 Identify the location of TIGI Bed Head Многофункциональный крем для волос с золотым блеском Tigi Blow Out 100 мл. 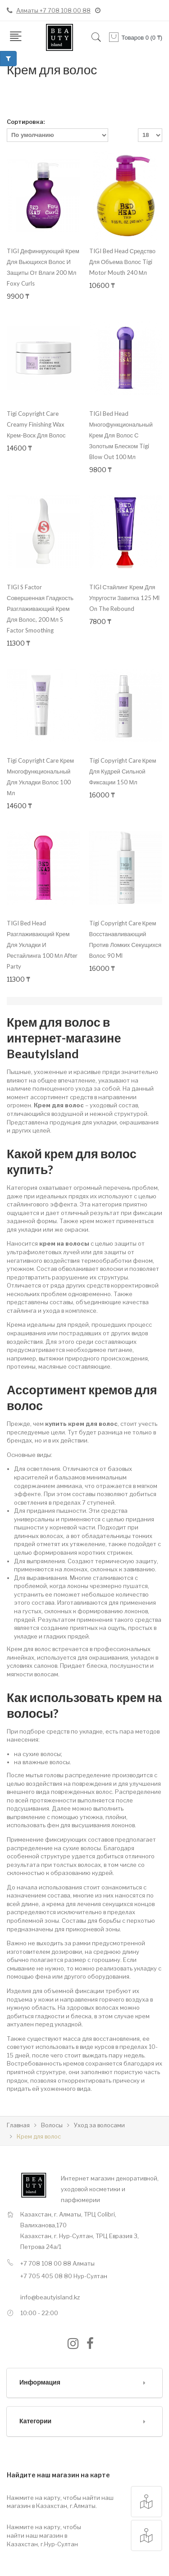
(121, 435).